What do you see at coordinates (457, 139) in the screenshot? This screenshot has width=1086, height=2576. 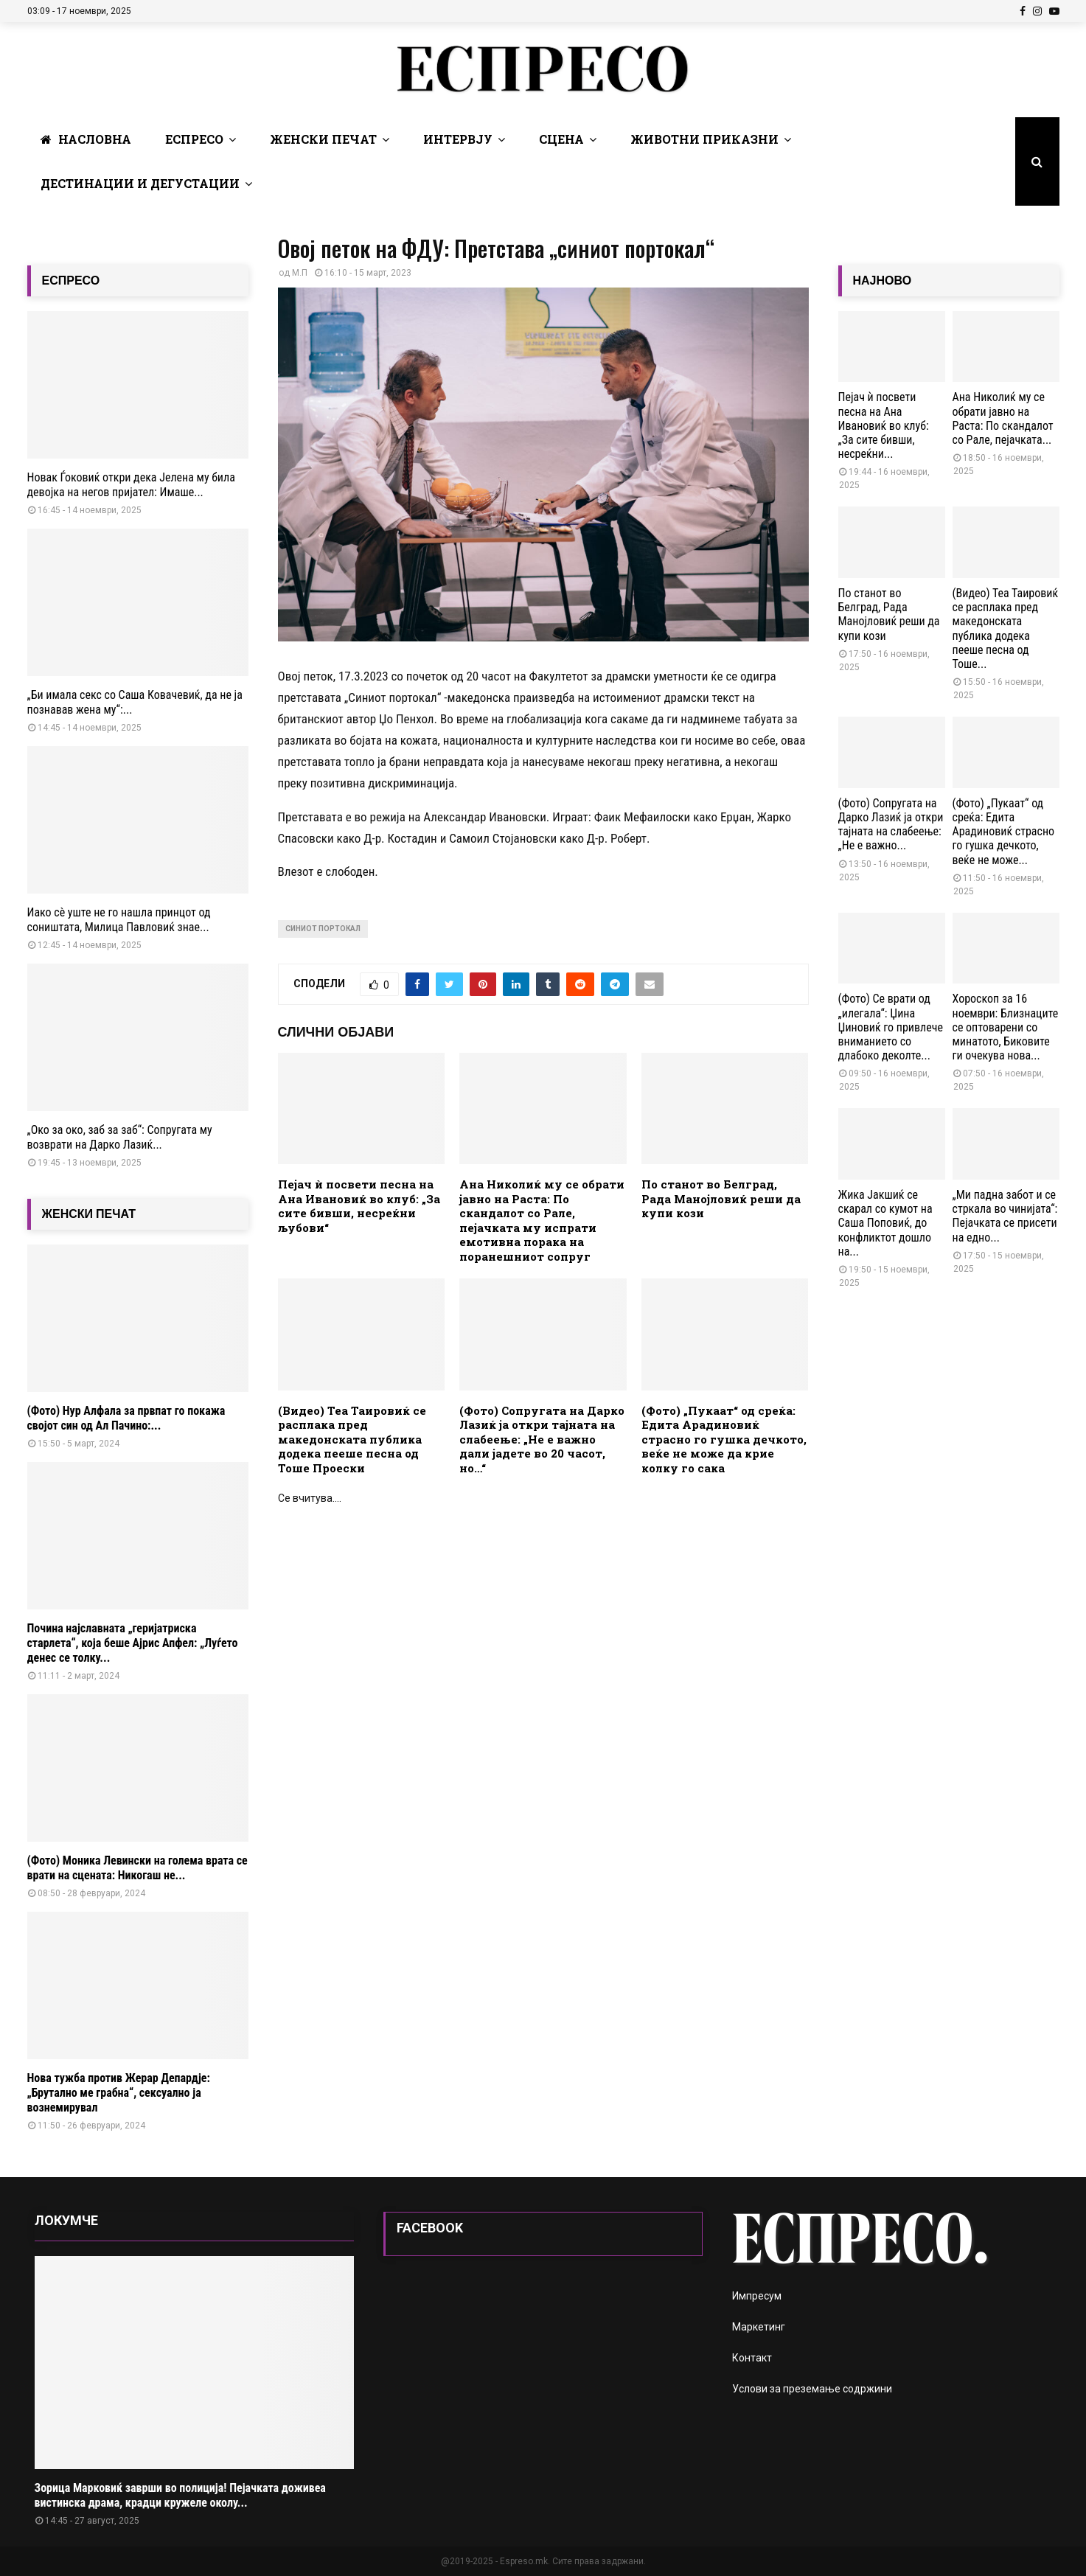 I see `Интервју` at bounding box center [457, 139].